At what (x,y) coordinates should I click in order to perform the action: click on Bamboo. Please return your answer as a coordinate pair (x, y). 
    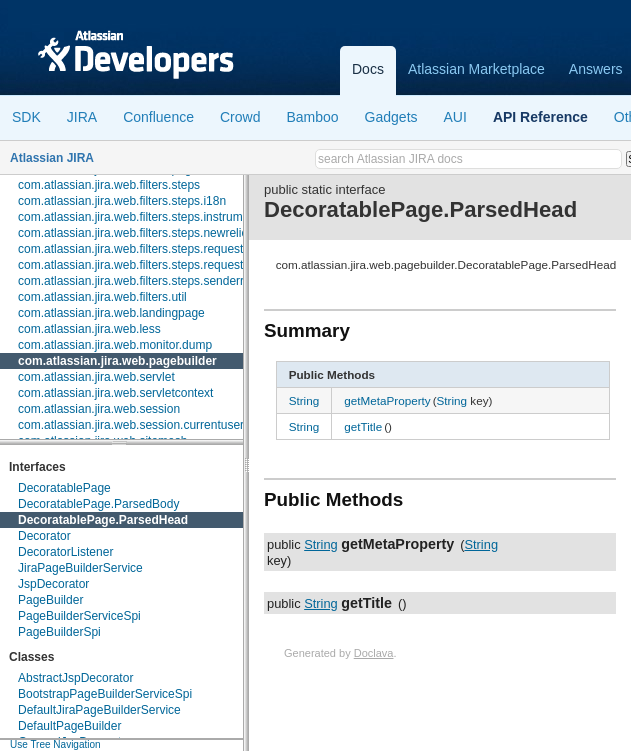
    Looking at the image, I should click on (312, 117).